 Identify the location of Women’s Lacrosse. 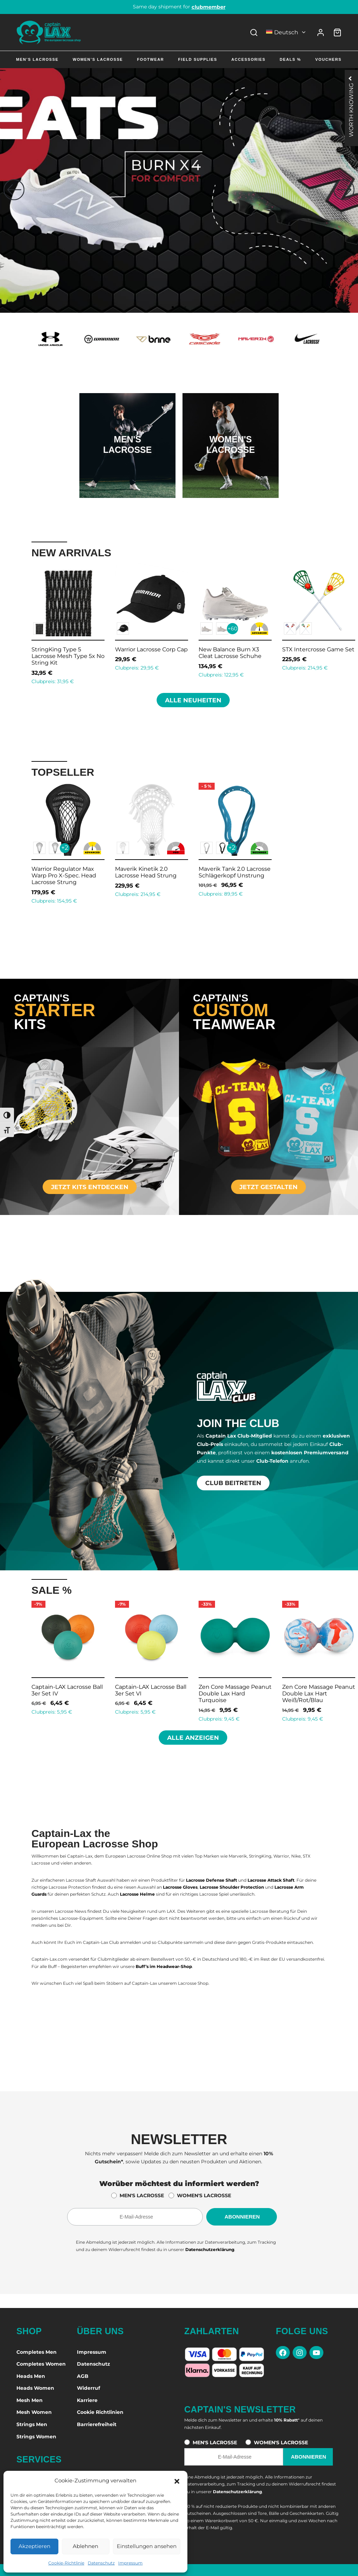
(98, 59).